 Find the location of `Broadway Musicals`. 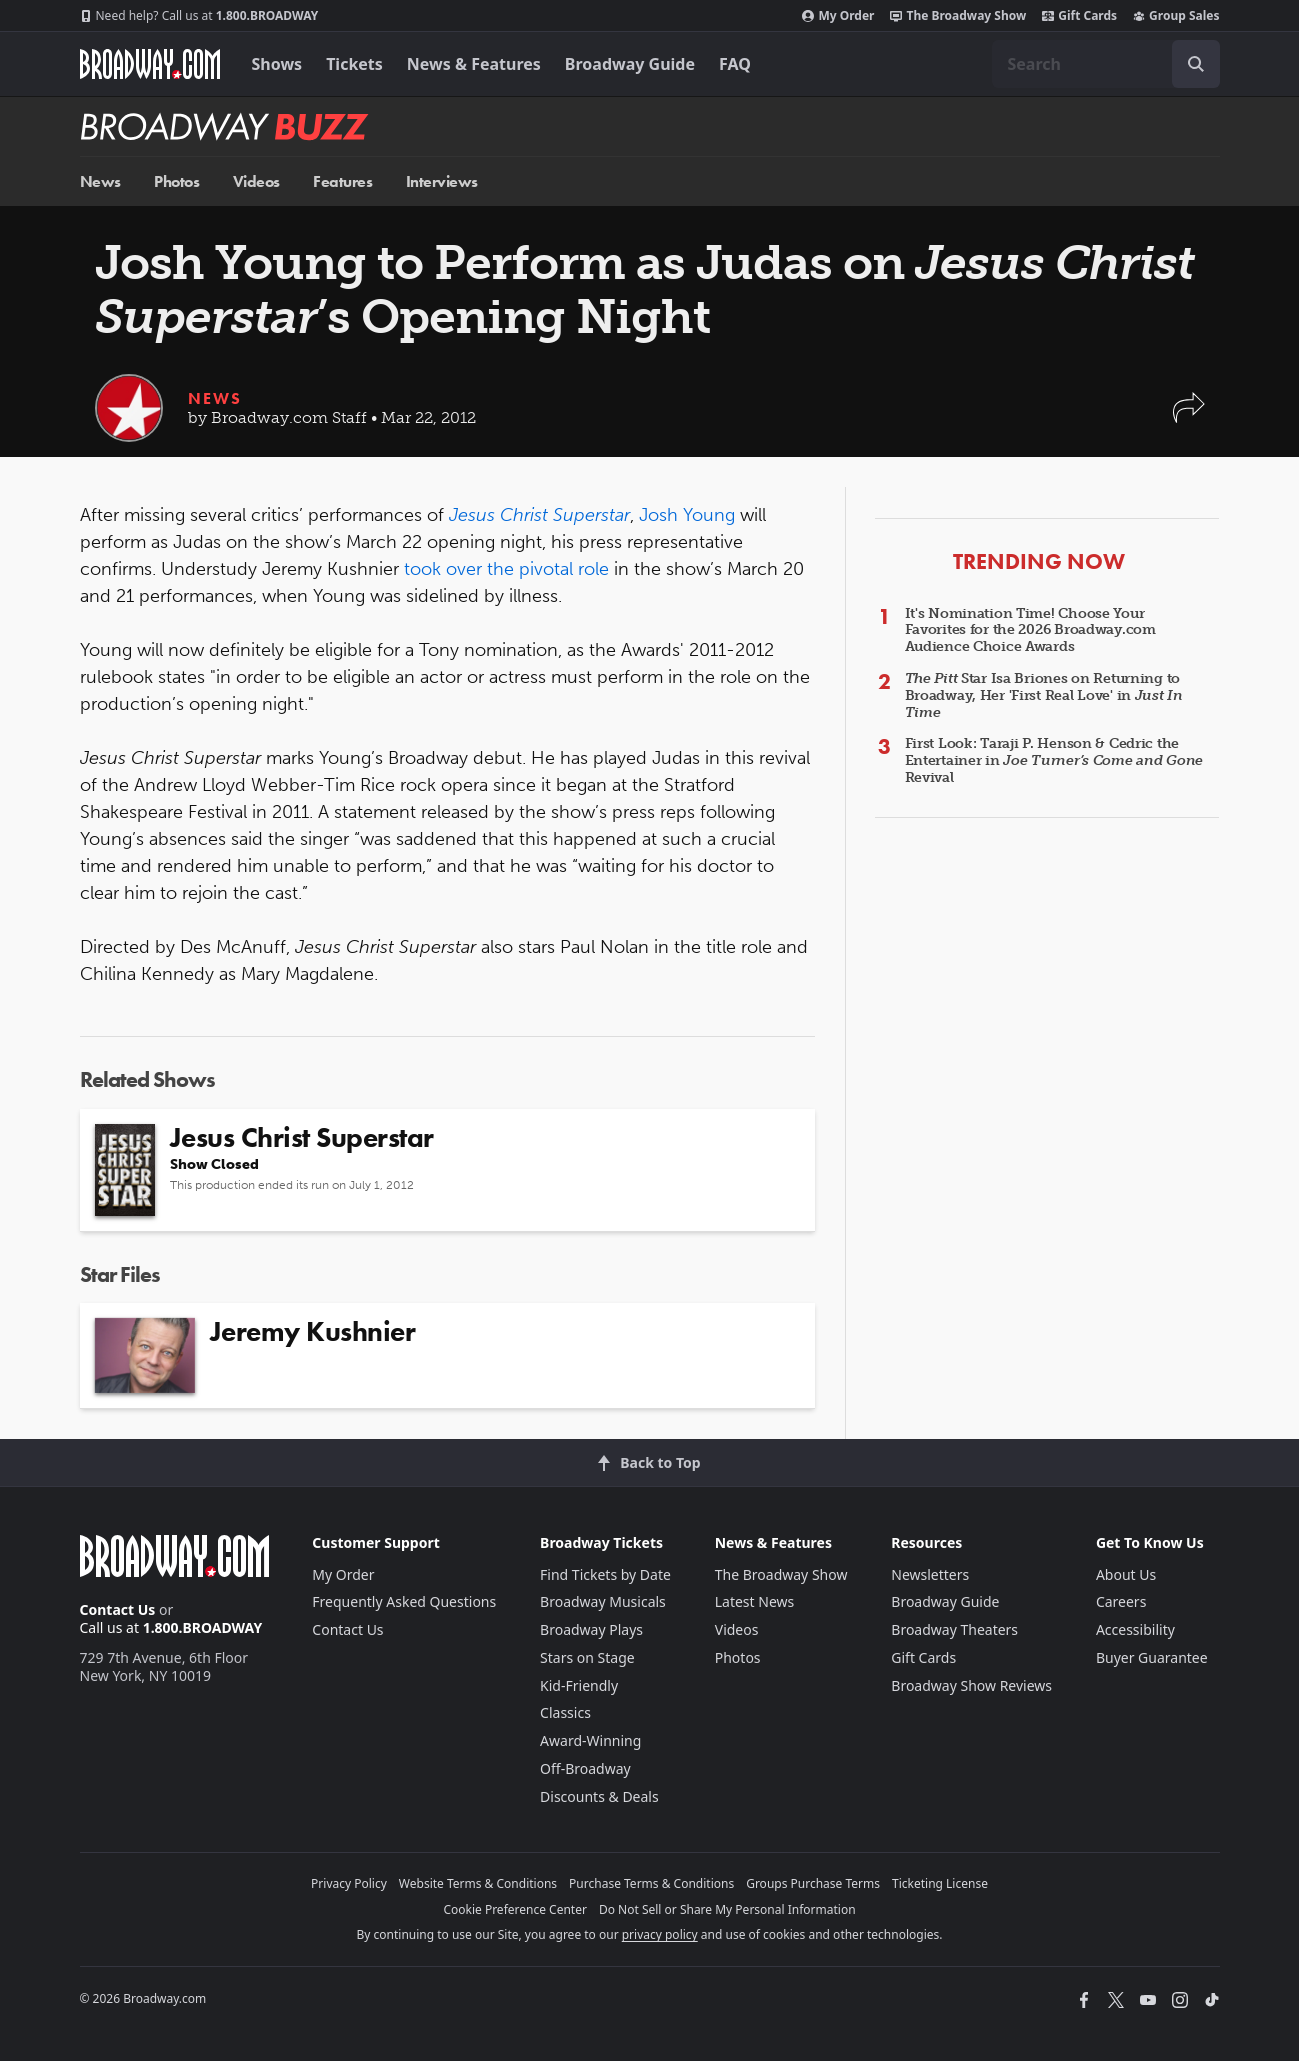

Broadway Musicals is located at coordinates (603, 1601).